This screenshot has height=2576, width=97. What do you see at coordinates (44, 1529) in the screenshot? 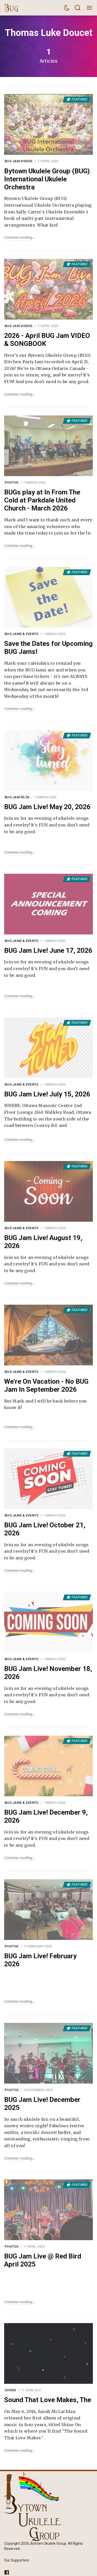
I see `BUG Jam Live! October 21, 2026` at bounding box center [44, 1529].